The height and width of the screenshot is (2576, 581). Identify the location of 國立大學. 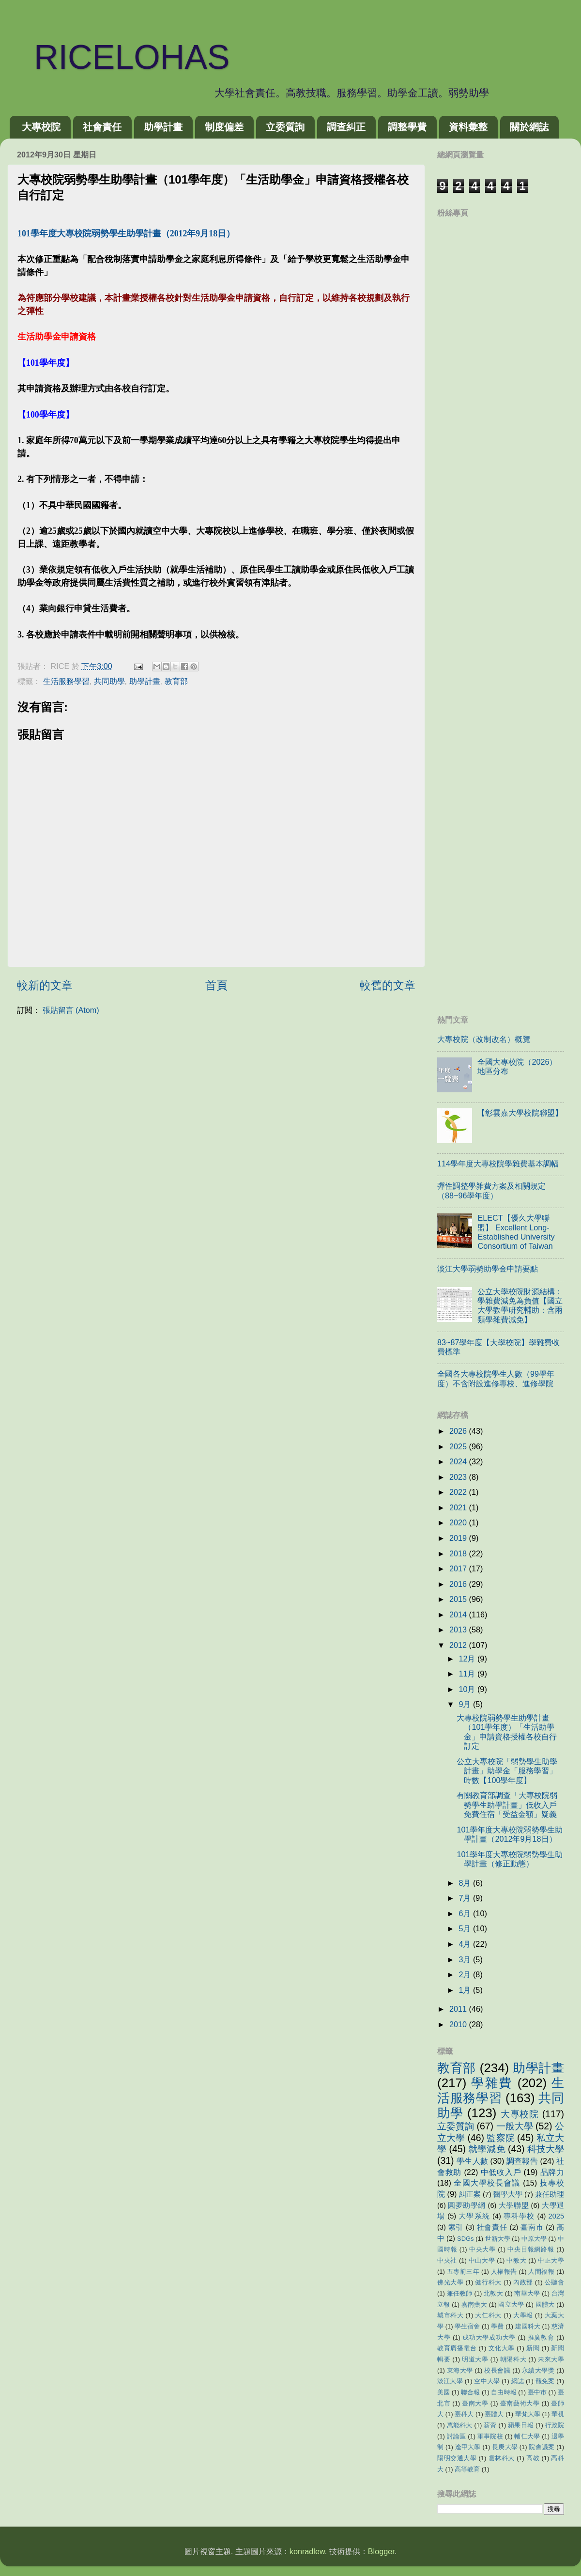
(511, 2304).